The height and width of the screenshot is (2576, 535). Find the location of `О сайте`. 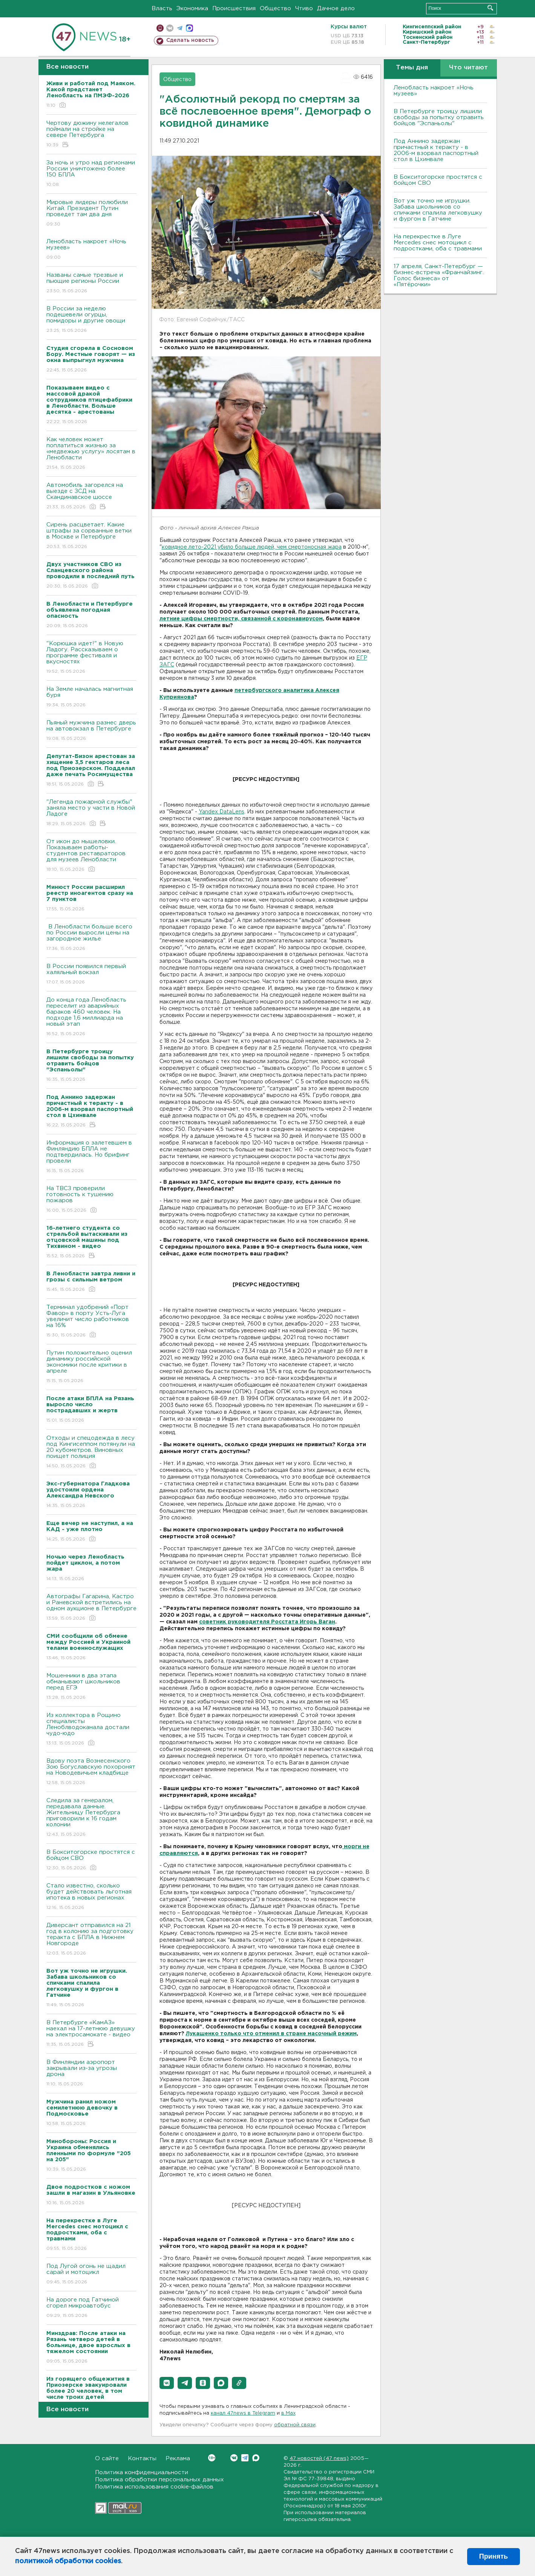

О сайте is located at coordinates (107, 2458).